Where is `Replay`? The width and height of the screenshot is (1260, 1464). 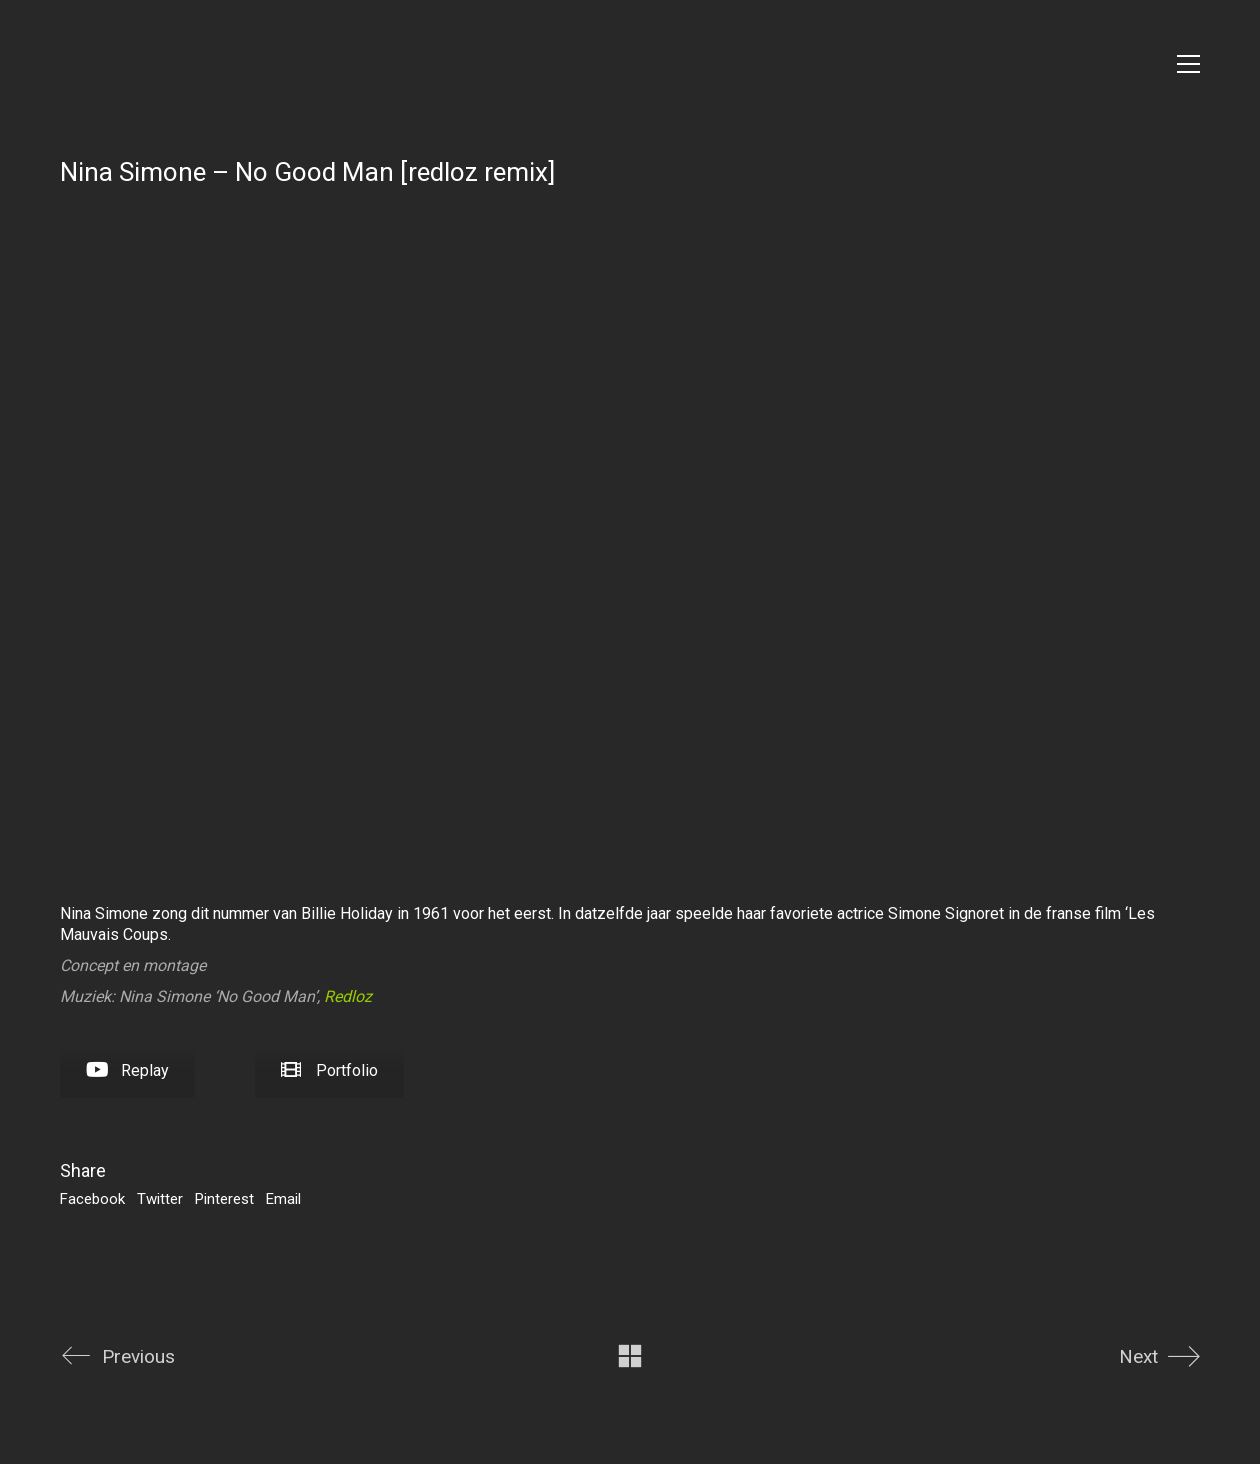
Replay is located at coordinates (127, 1070).